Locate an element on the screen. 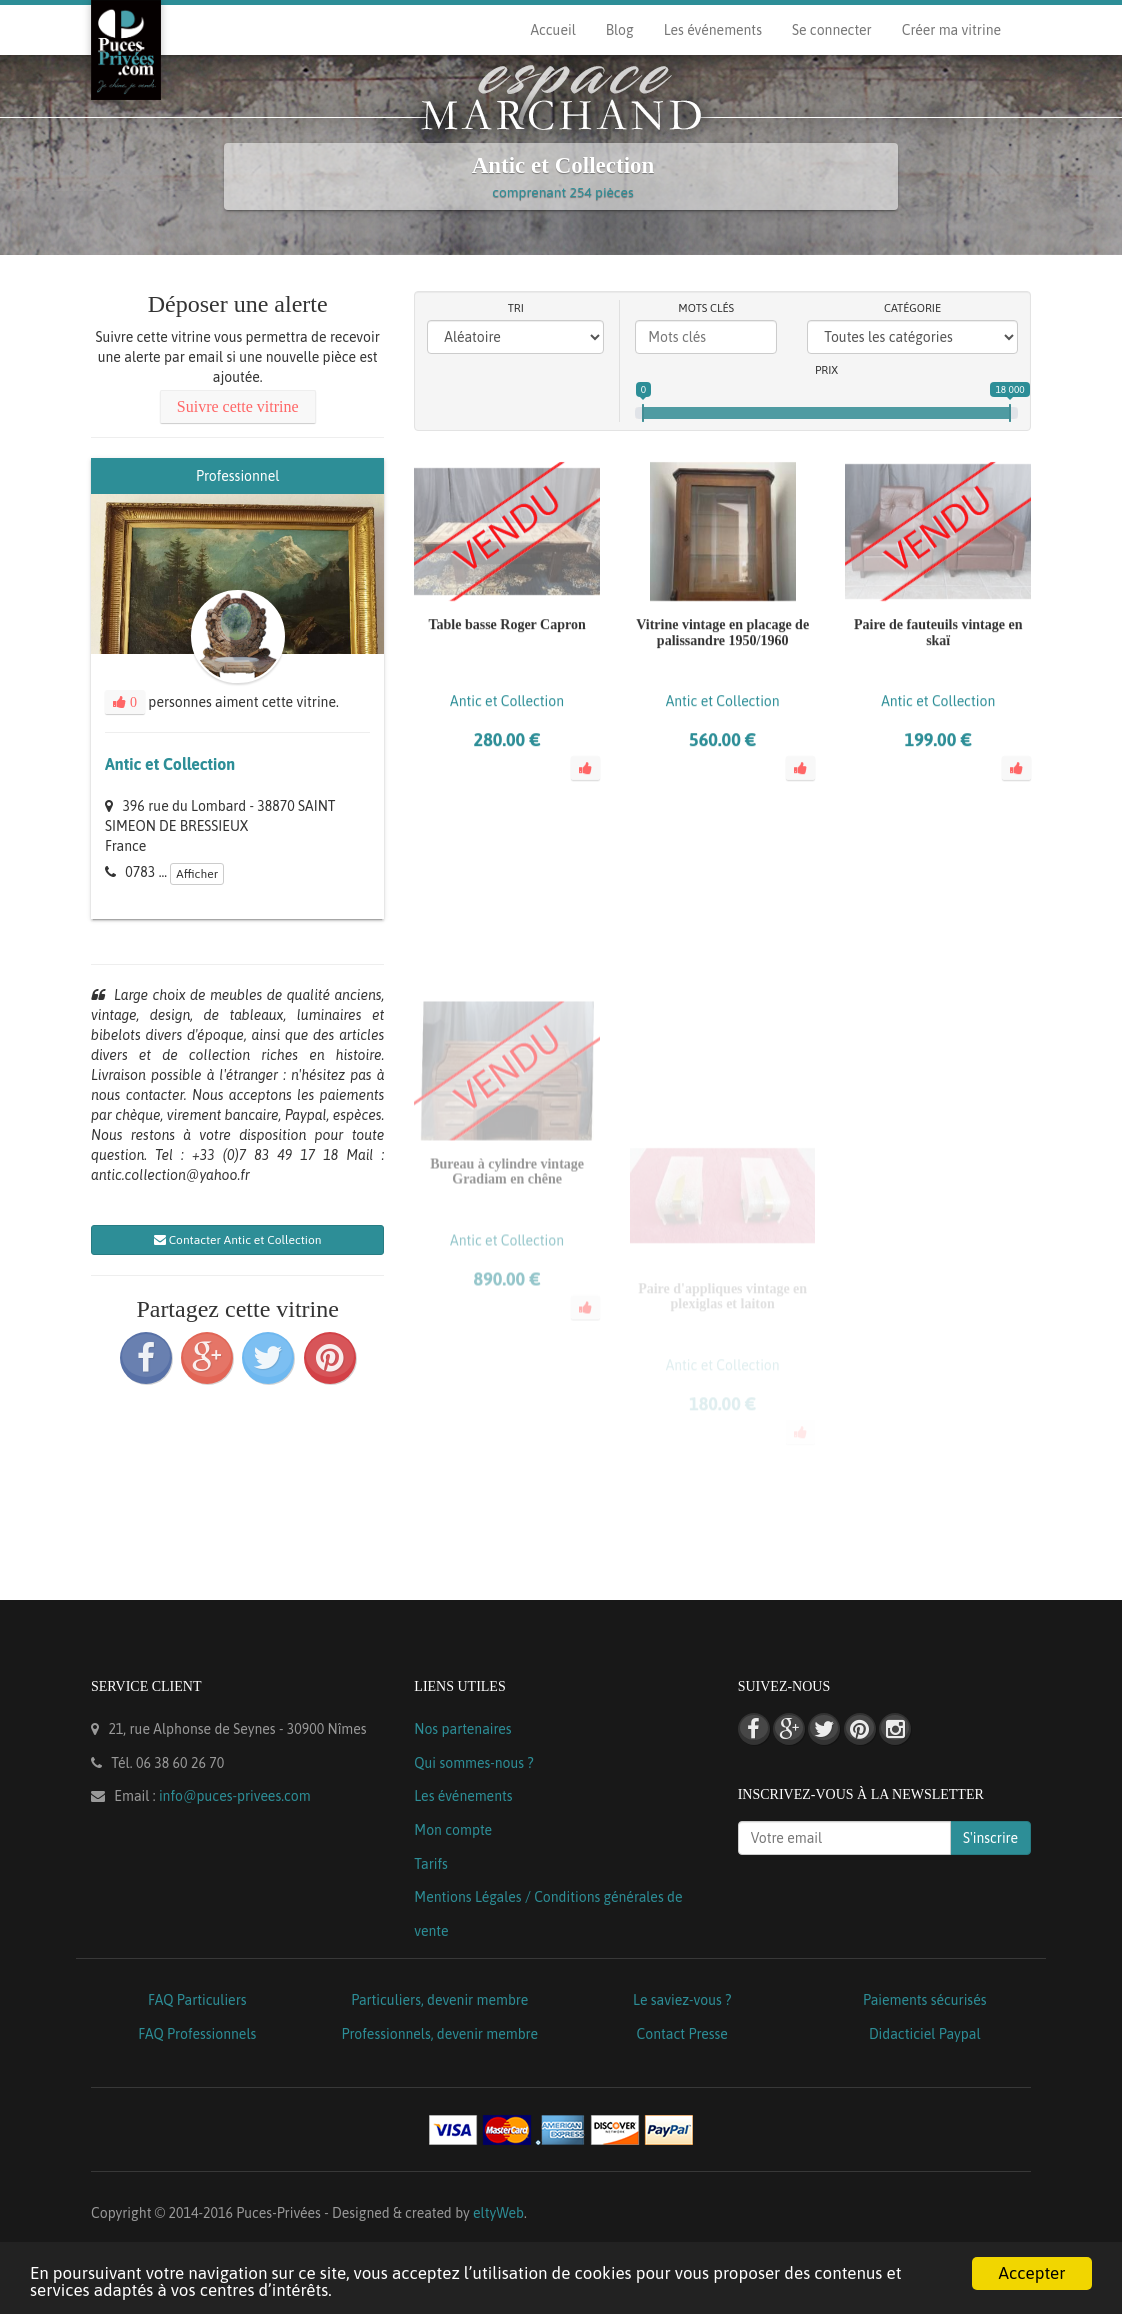 This screenshot has width=1122, height=2314. Didacticiel Paypal is located at coordinates (925, 2034).